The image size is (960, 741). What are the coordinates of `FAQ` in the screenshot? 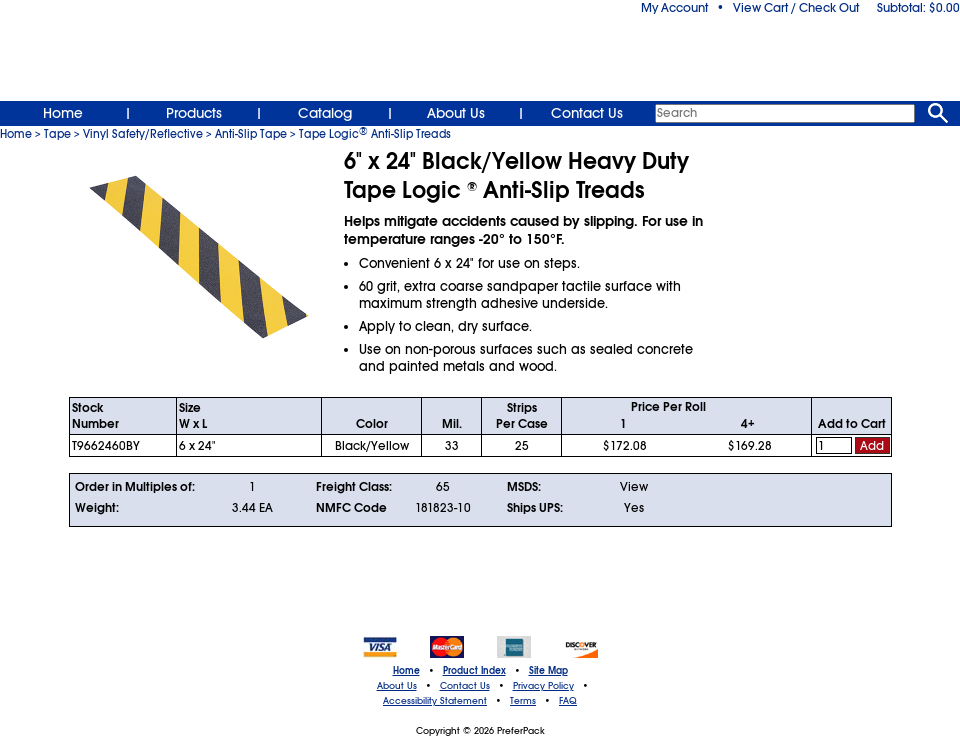 It's located at (568, 701).